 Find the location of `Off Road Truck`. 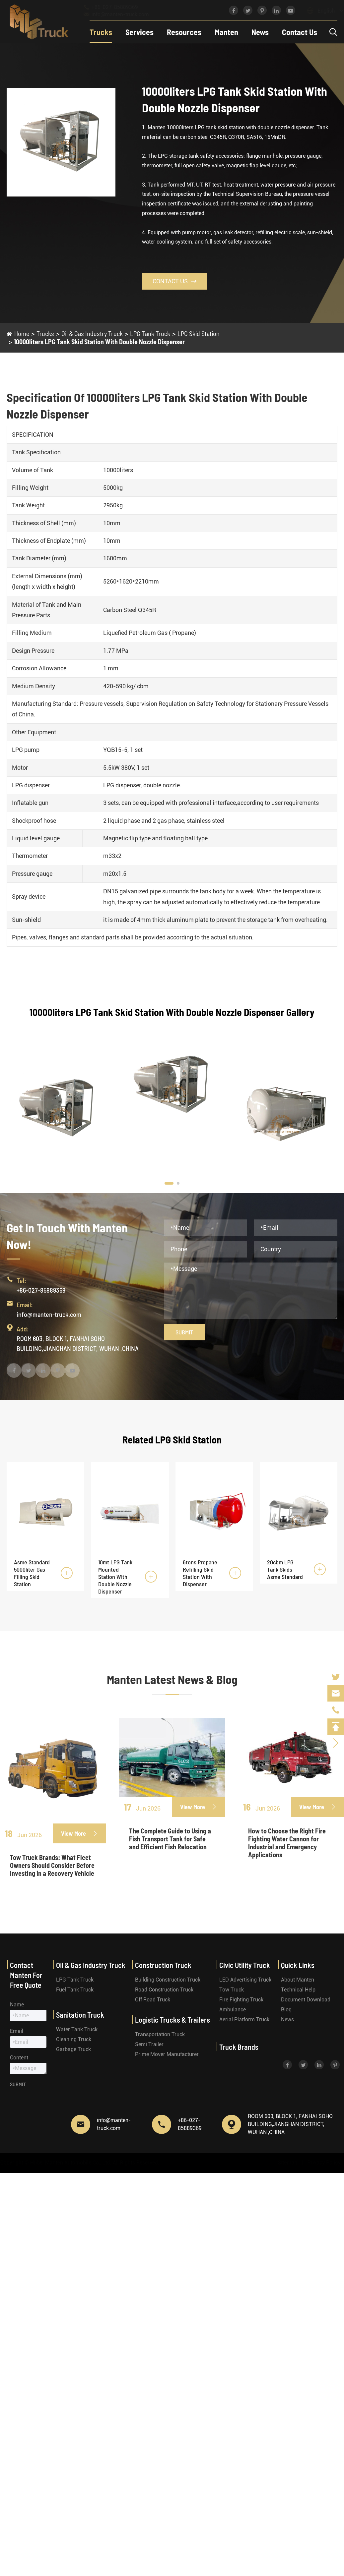

Off Road Truck is located at coordinates (152, 1999).